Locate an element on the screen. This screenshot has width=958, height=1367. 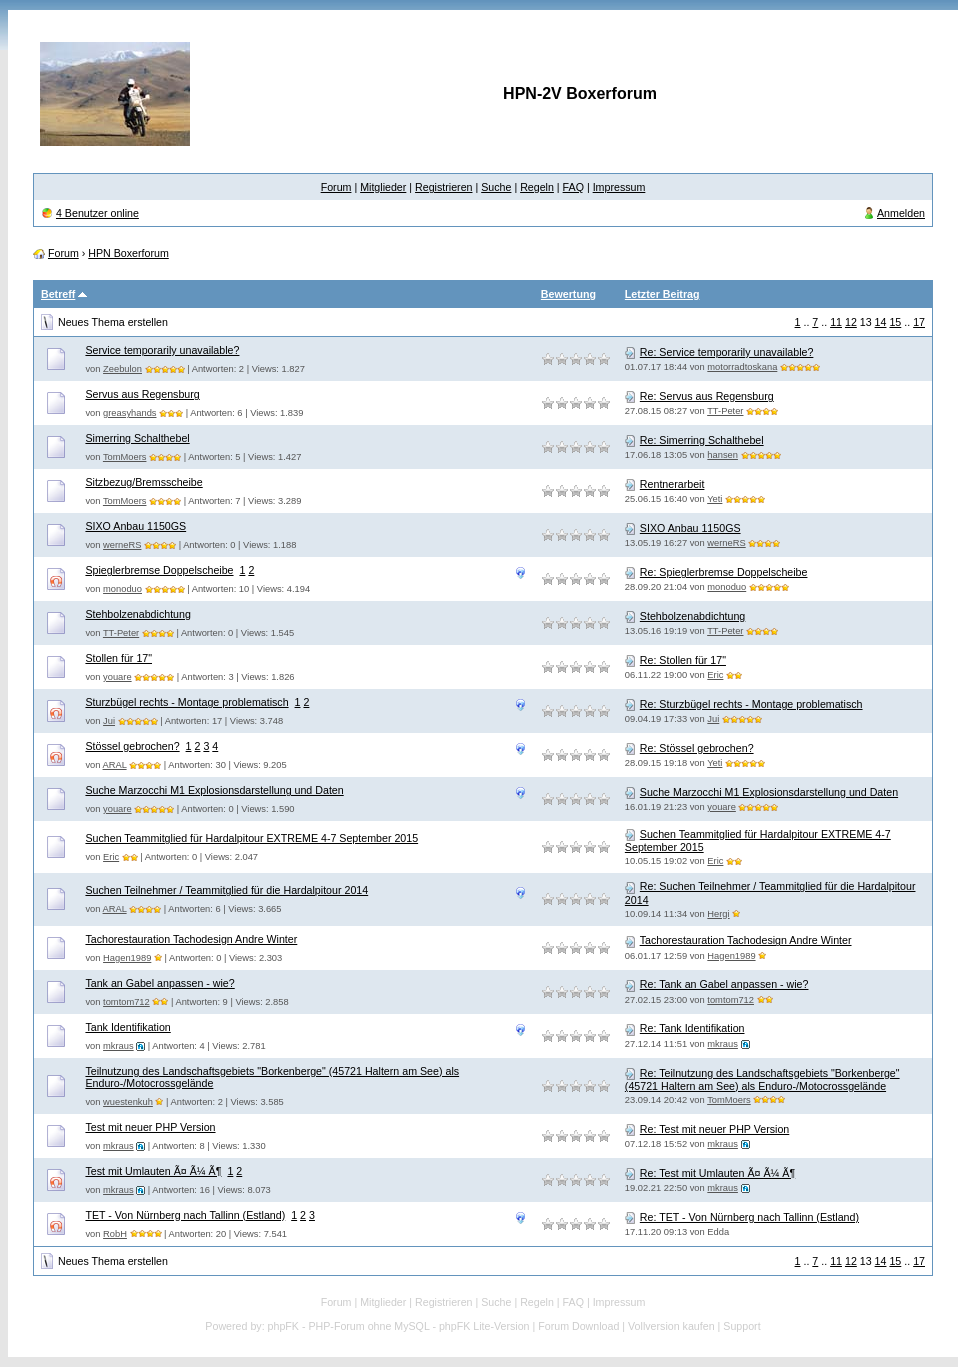
ARAL is located at coordinates (115, 765).